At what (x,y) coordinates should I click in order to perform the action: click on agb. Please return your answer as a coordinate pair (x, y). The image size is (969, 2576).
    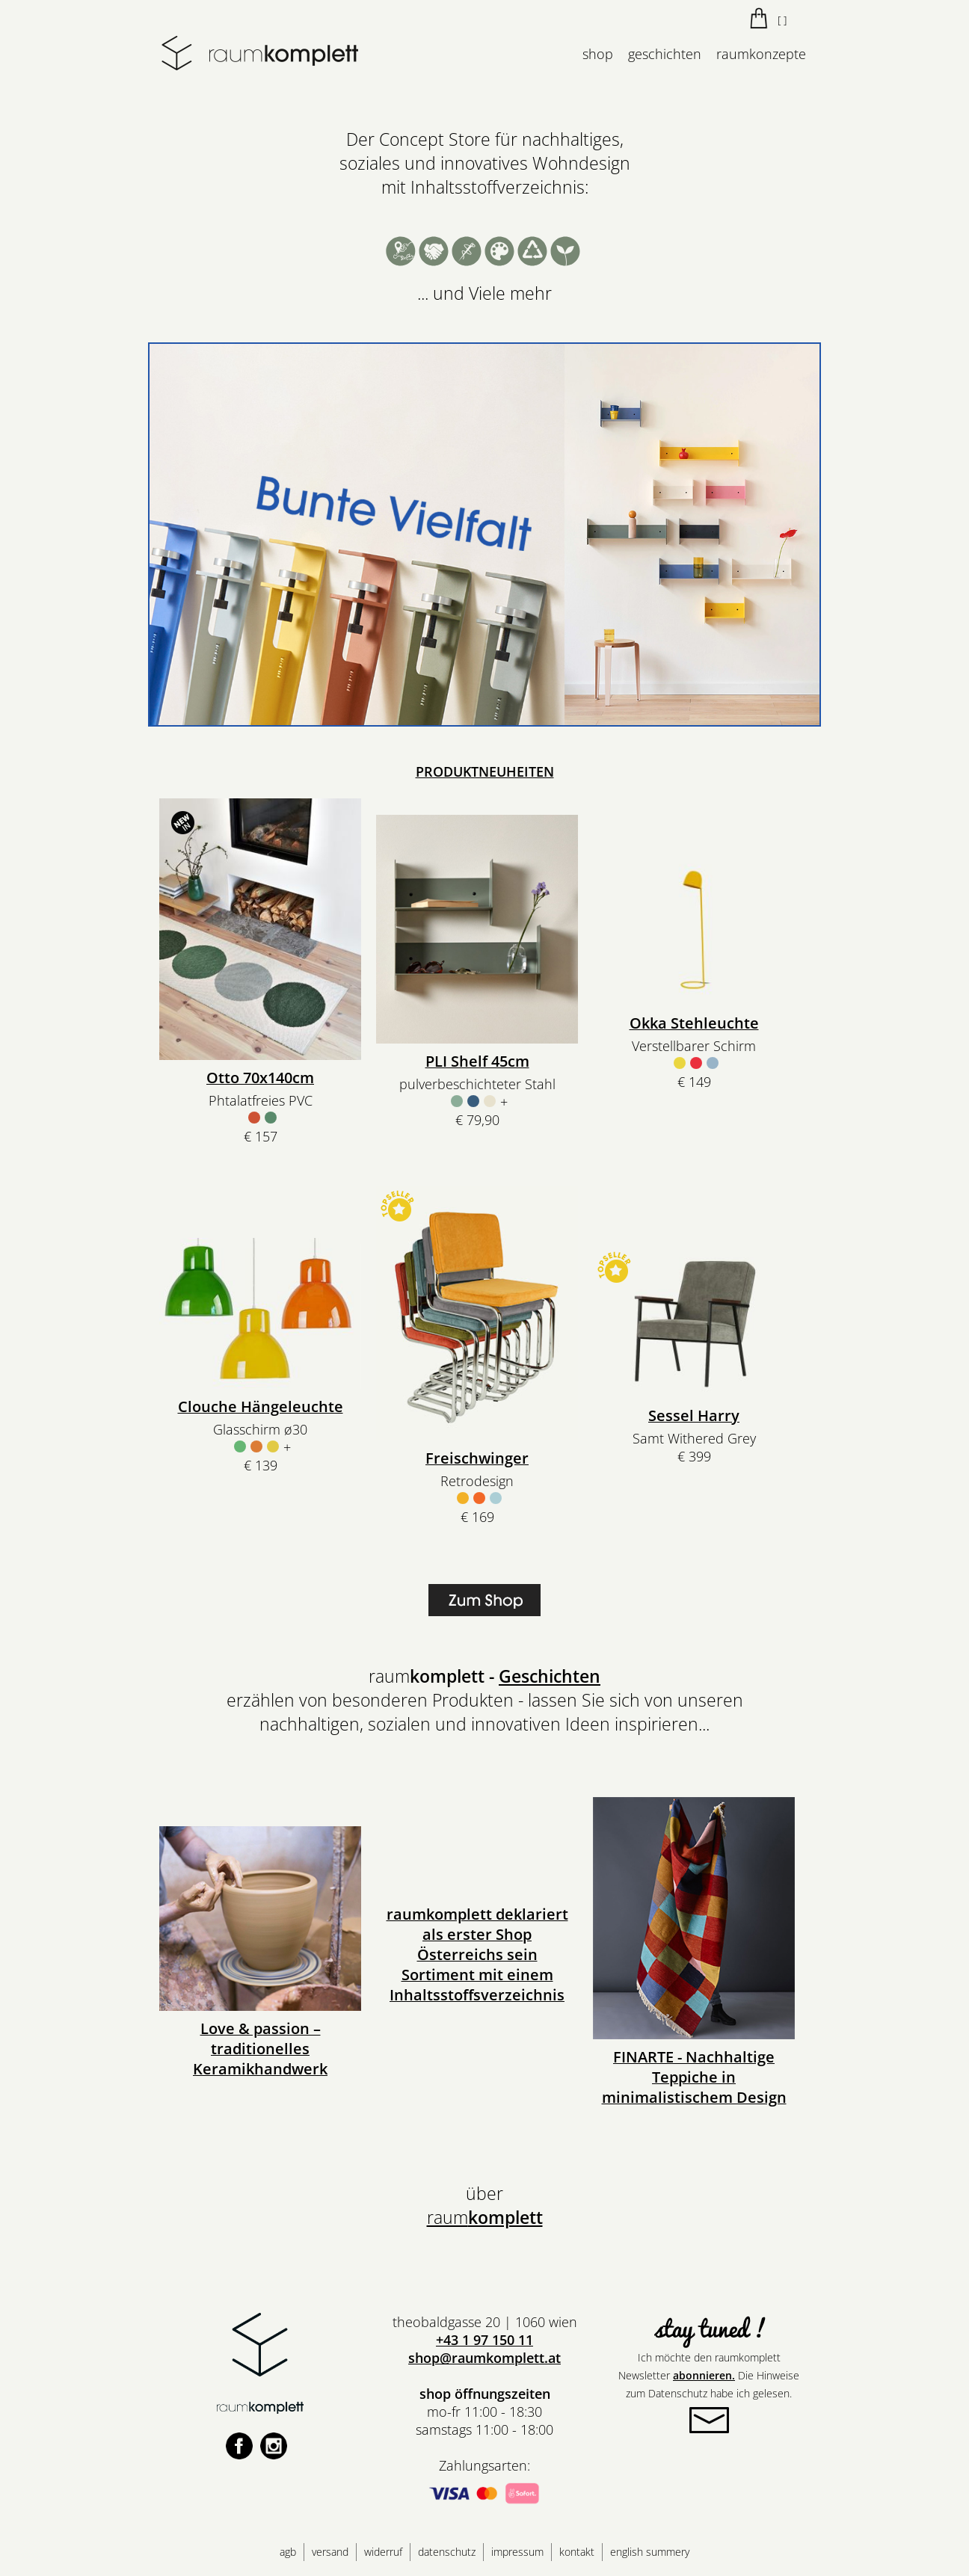
    Looking at the image, I should click on (288, 2552).